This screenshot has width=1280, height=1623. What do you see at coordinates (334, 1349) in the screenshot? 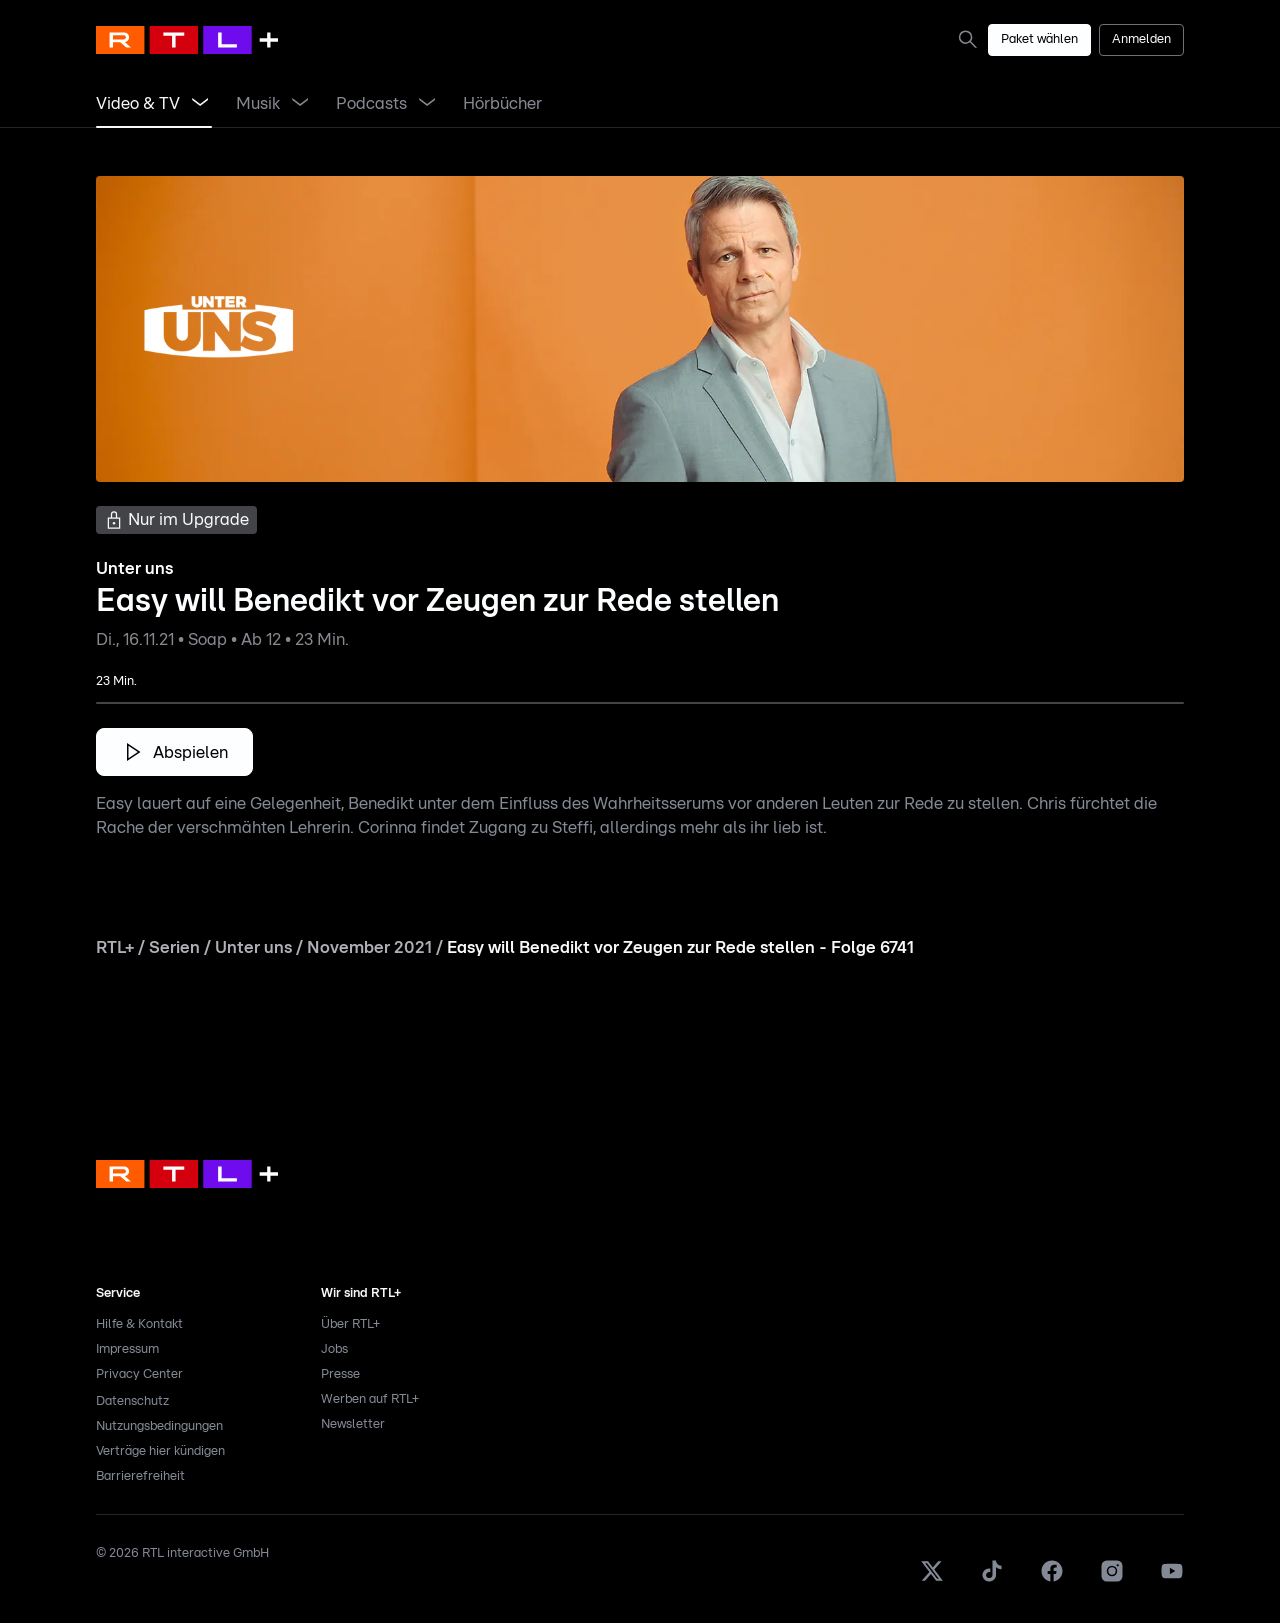
I see `Jobs` at bounding box center [334, 1349].